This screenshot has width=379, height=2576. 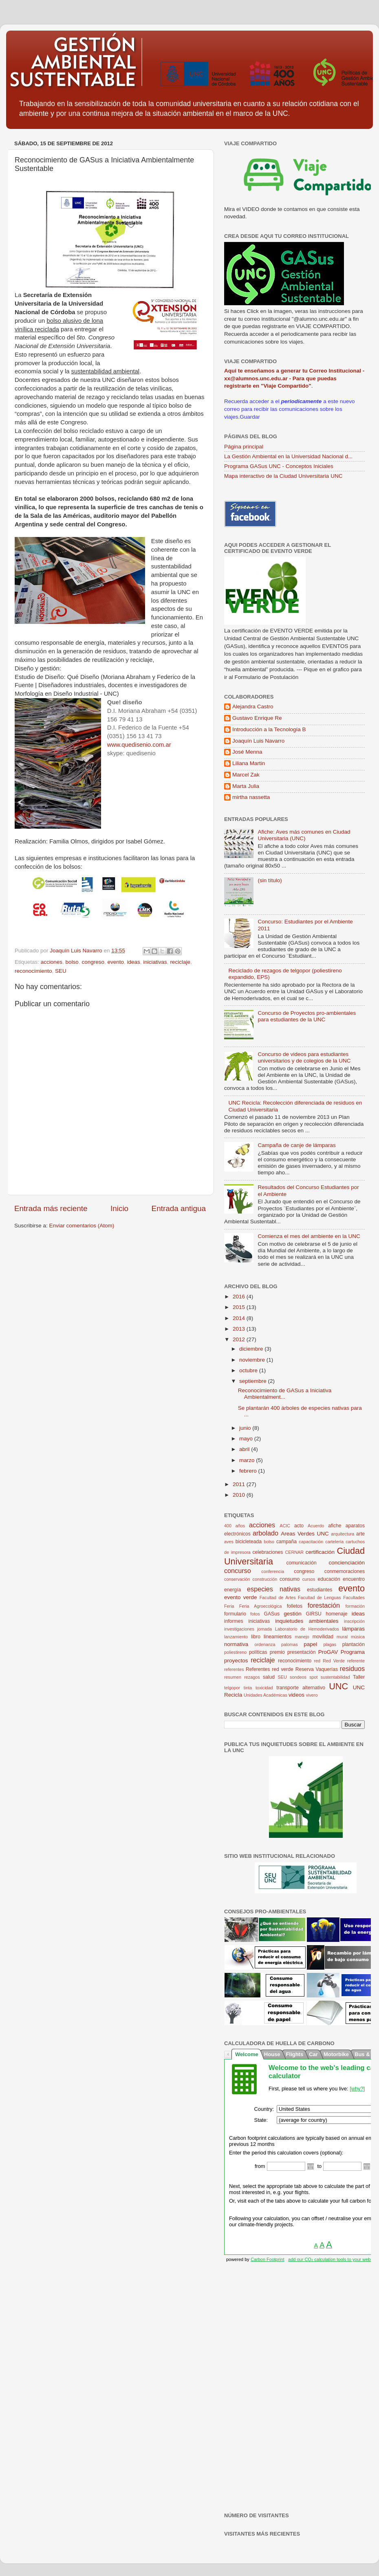 What do you see at coordinates (133, 962) in the screenshot?
I see `ideas` at bounding box center [133, 962].